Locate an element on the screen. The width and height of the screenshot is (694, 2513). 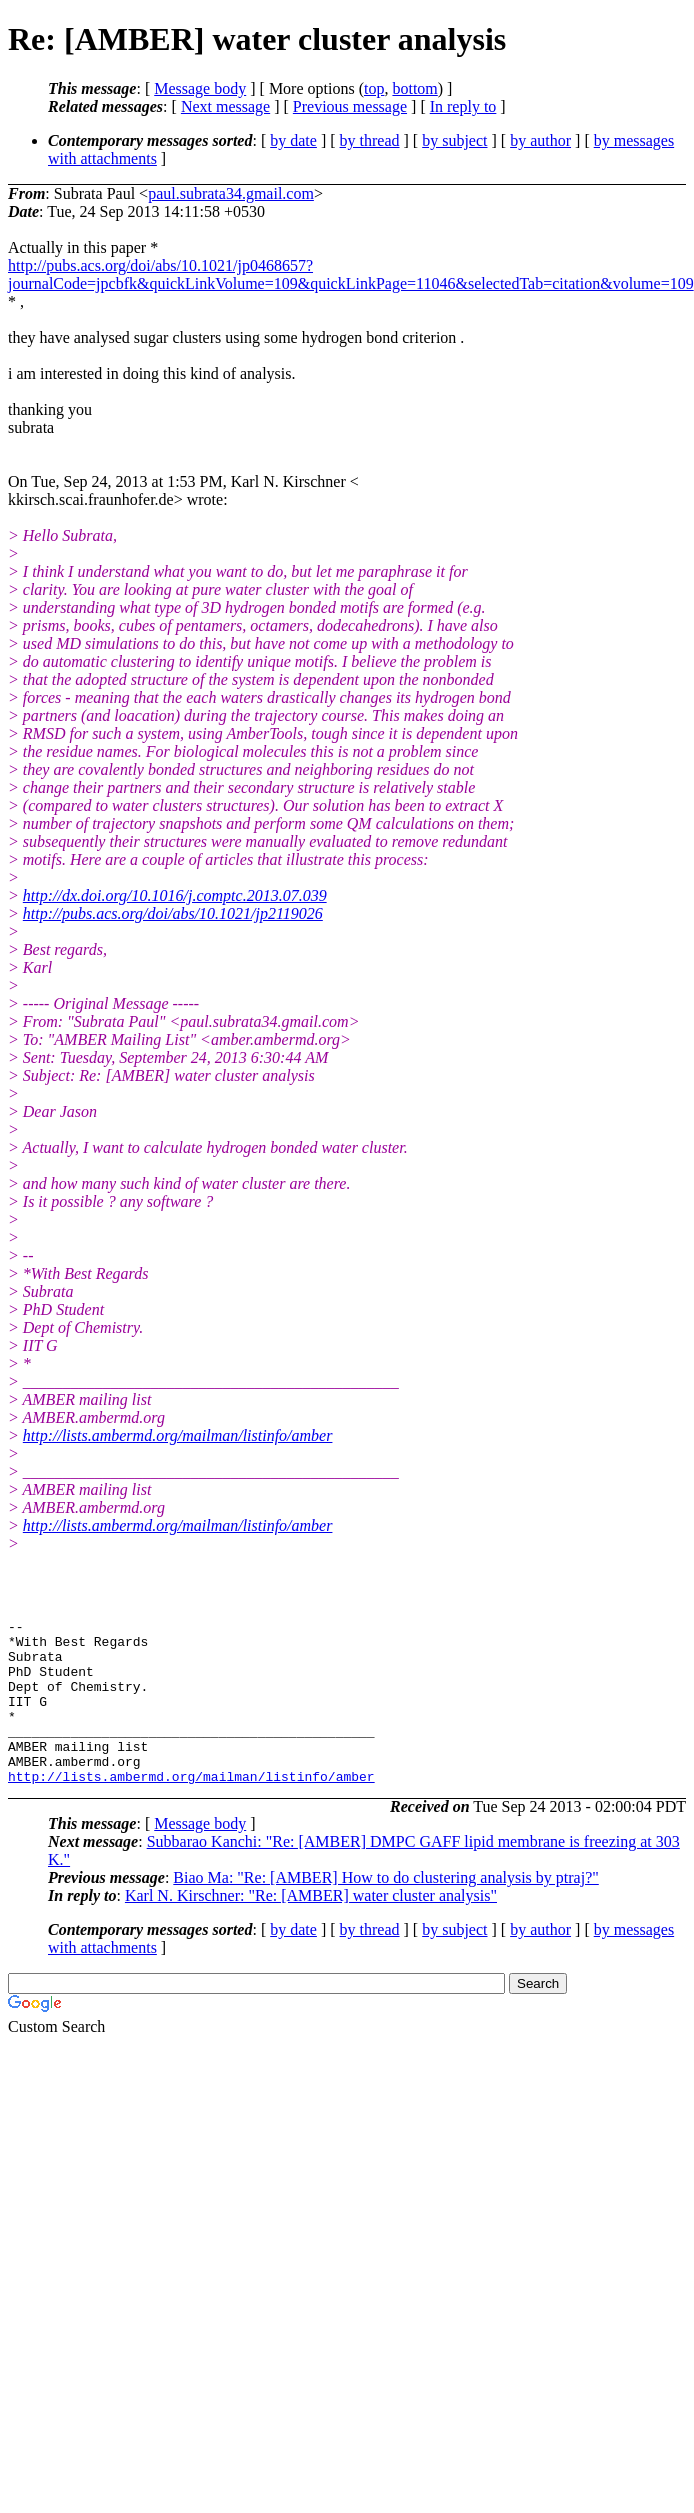
by subject is located at coordinates (454, 140).